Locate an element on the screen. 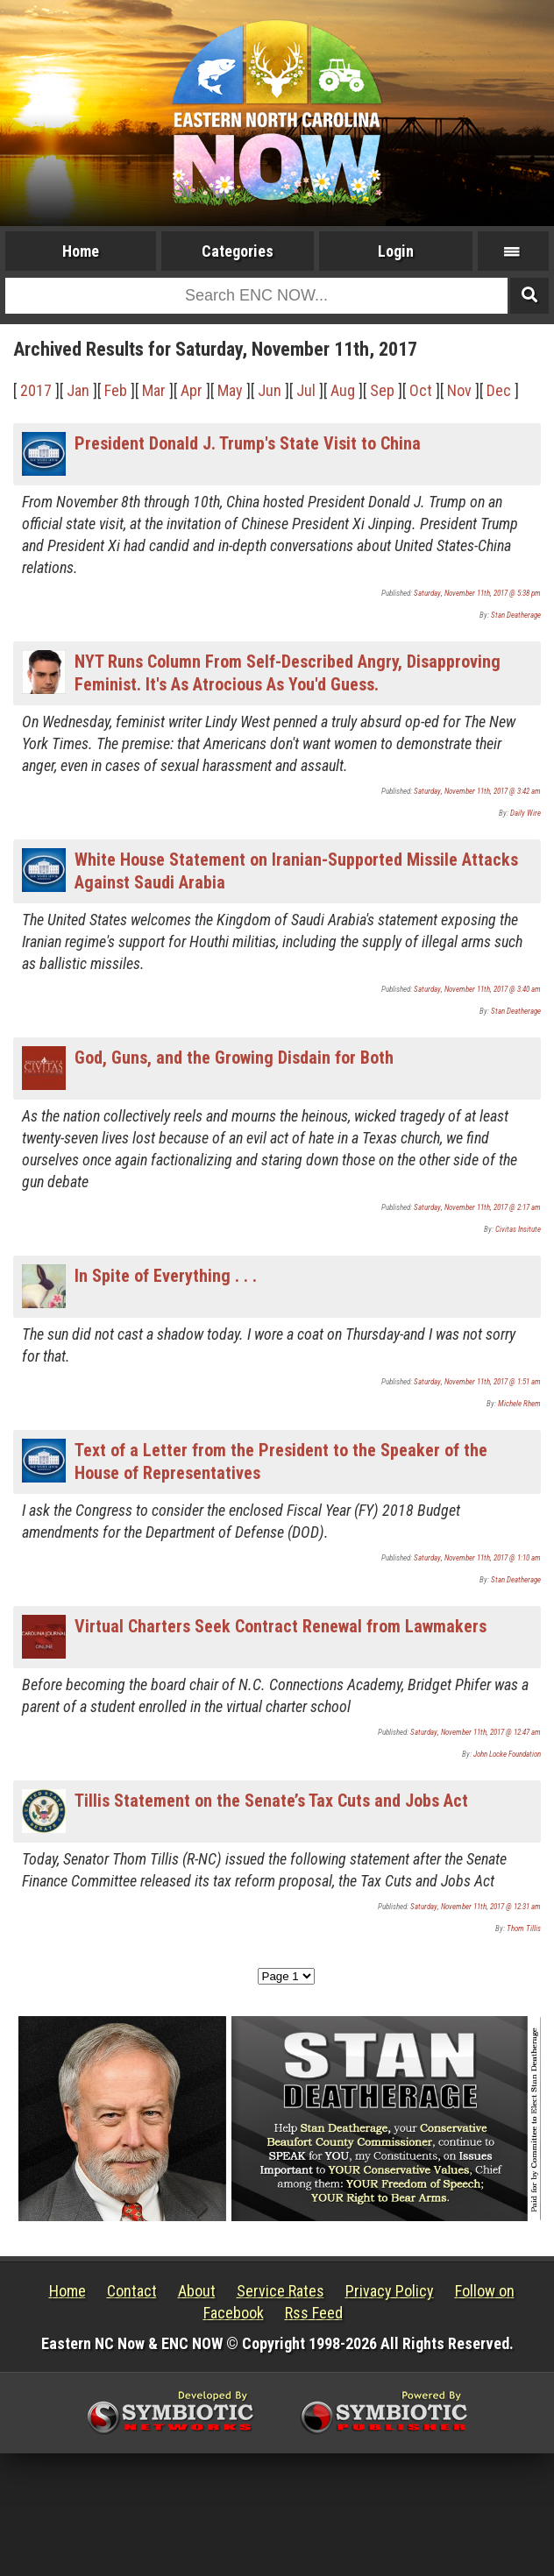 This screenshot has height=2576, width=554. Civitas Insitute is located at coordinates (518, 1229).